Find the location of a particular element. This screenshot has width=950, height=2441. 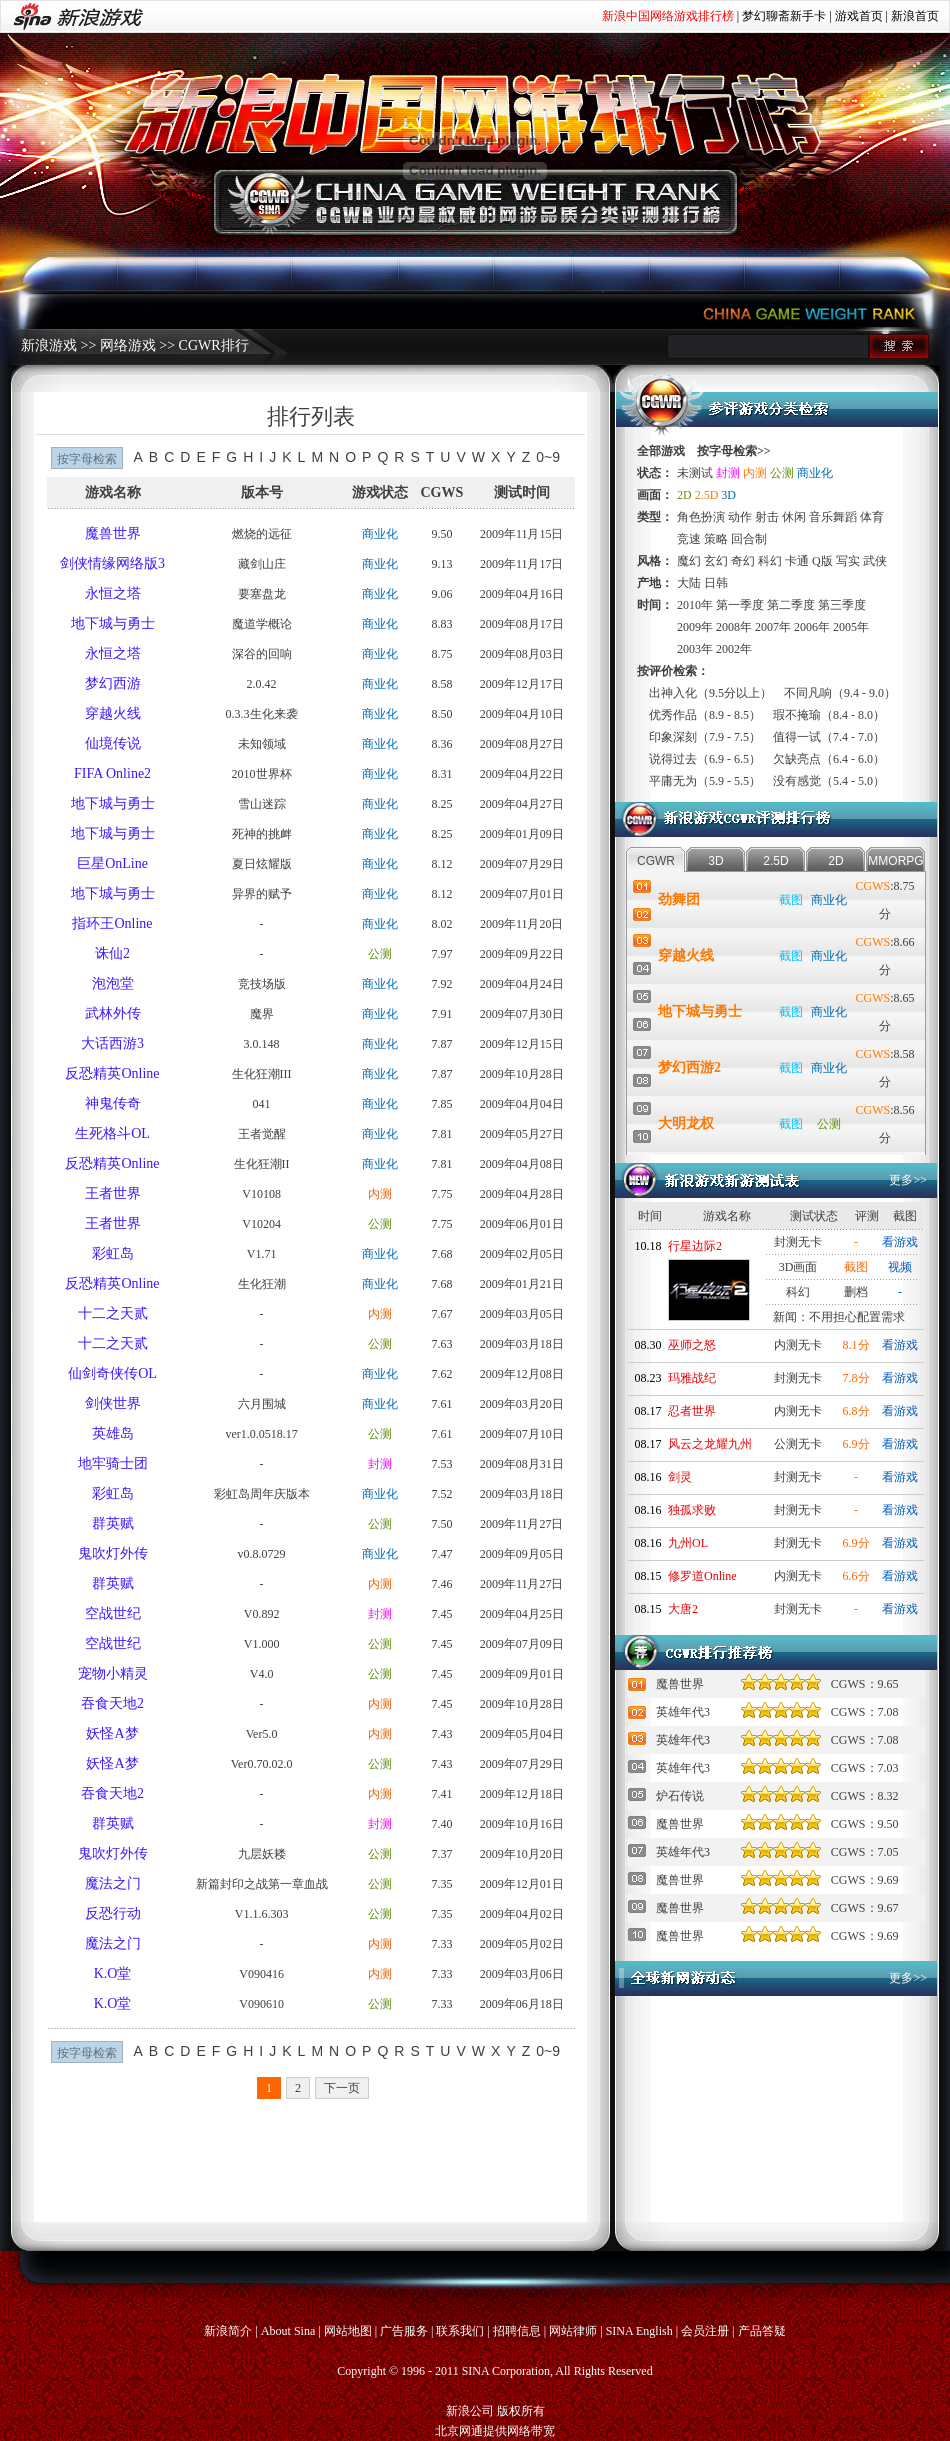

奇幻 is located at coordinates (743, 561).